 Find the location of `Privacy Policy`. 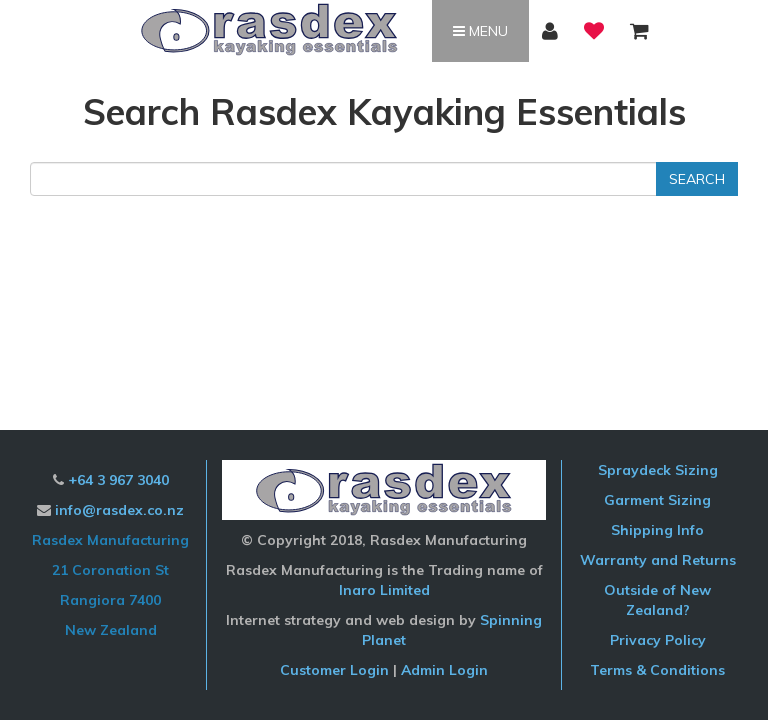

Privacy Policy is located at coordinates (658, 640).